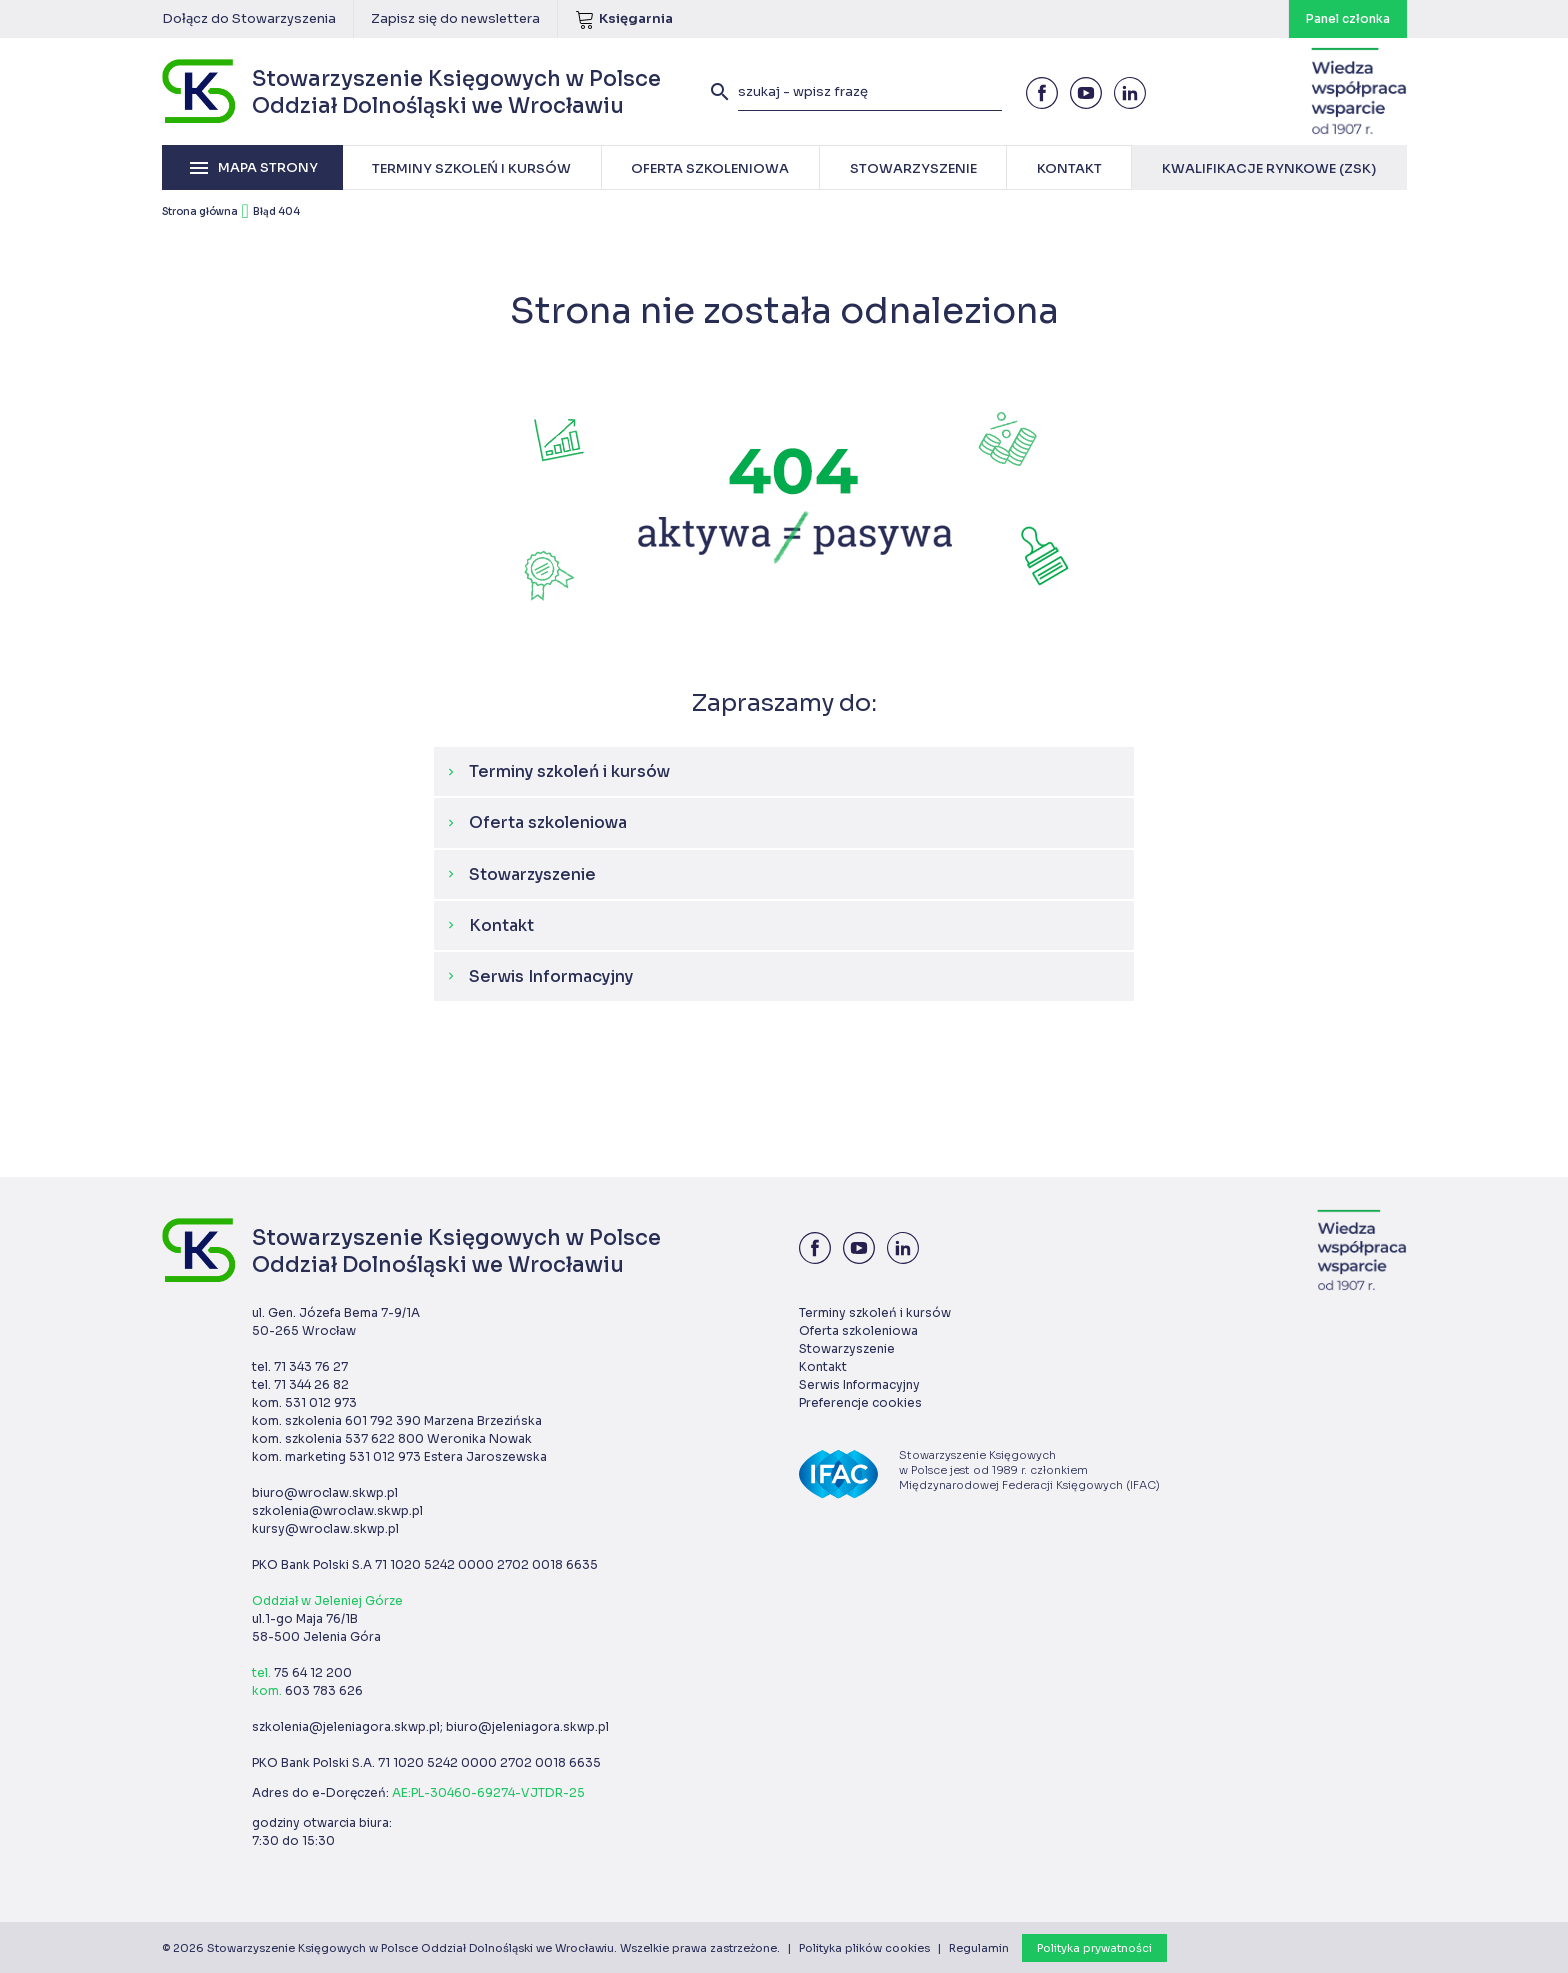 This screenshot has height=1973, width=1568. What do you see at coordinates (200, 211) in the screenshot?
I see `Strona główna` at bounding box center [200, 211].